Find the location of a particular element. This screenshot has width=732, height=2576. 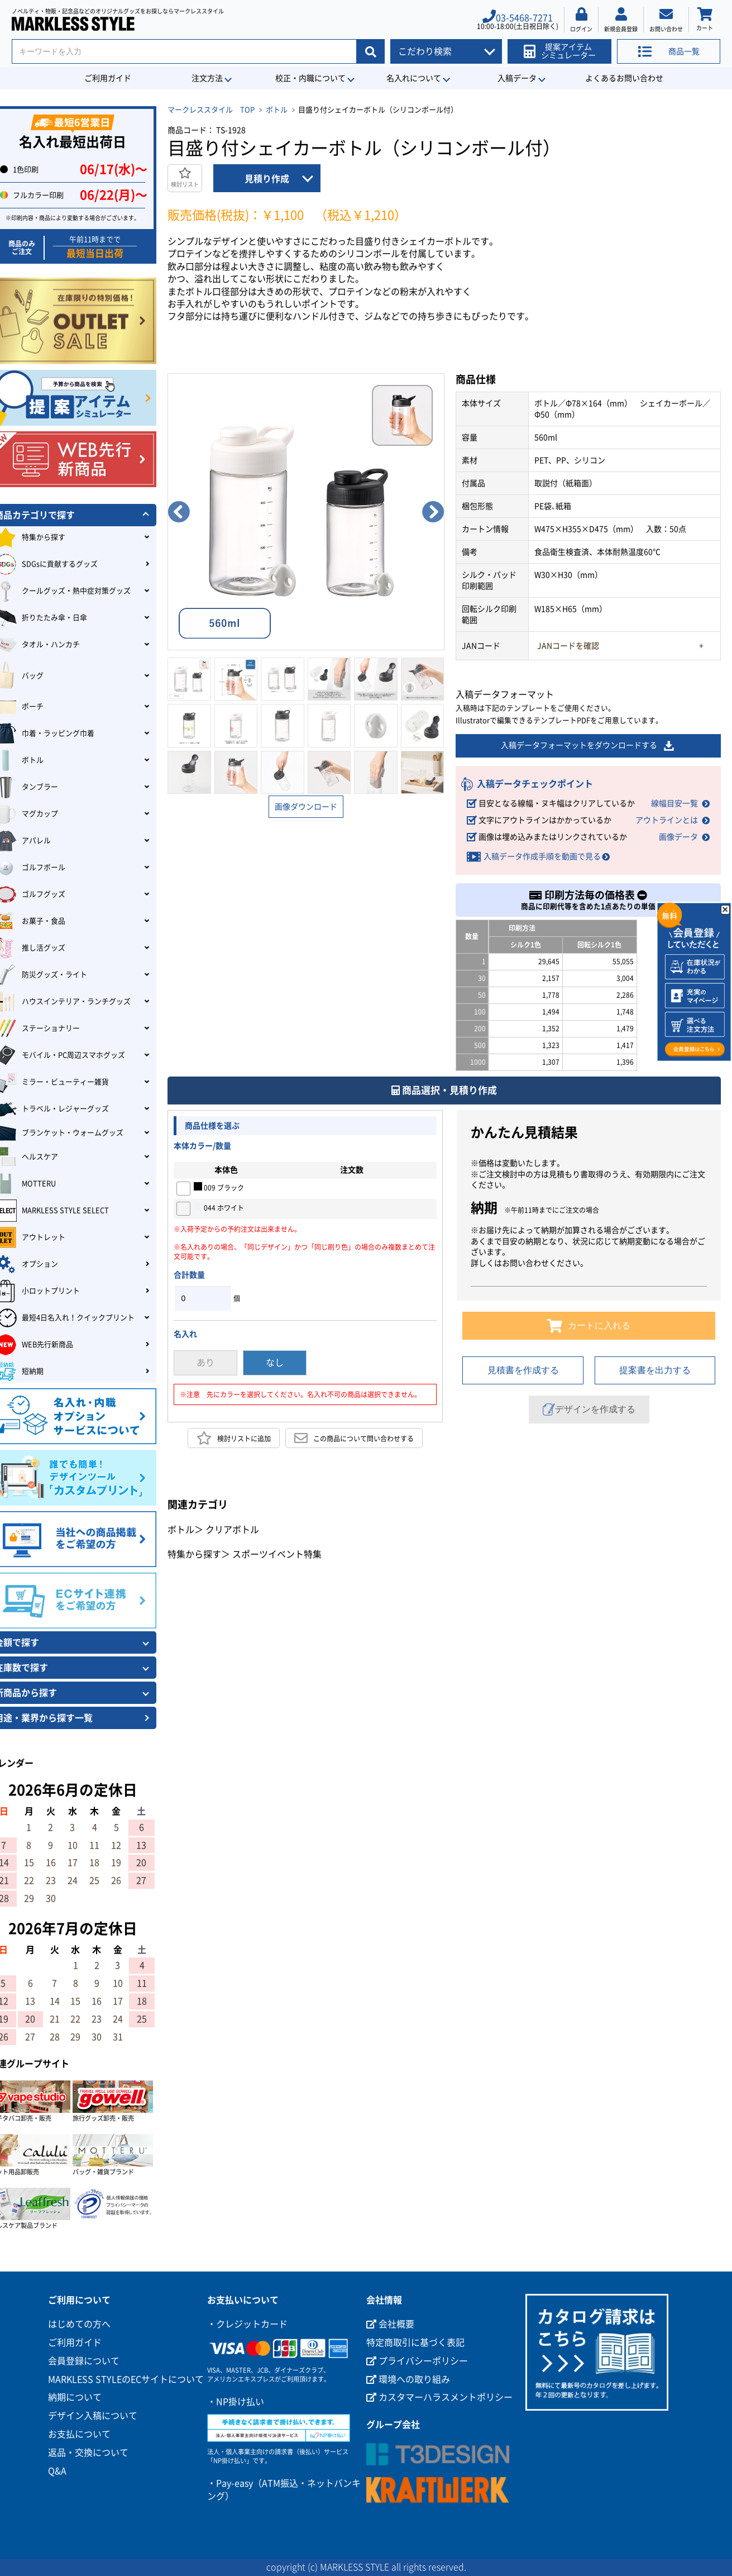

会員登録について is located at coordinates (83, 2360).